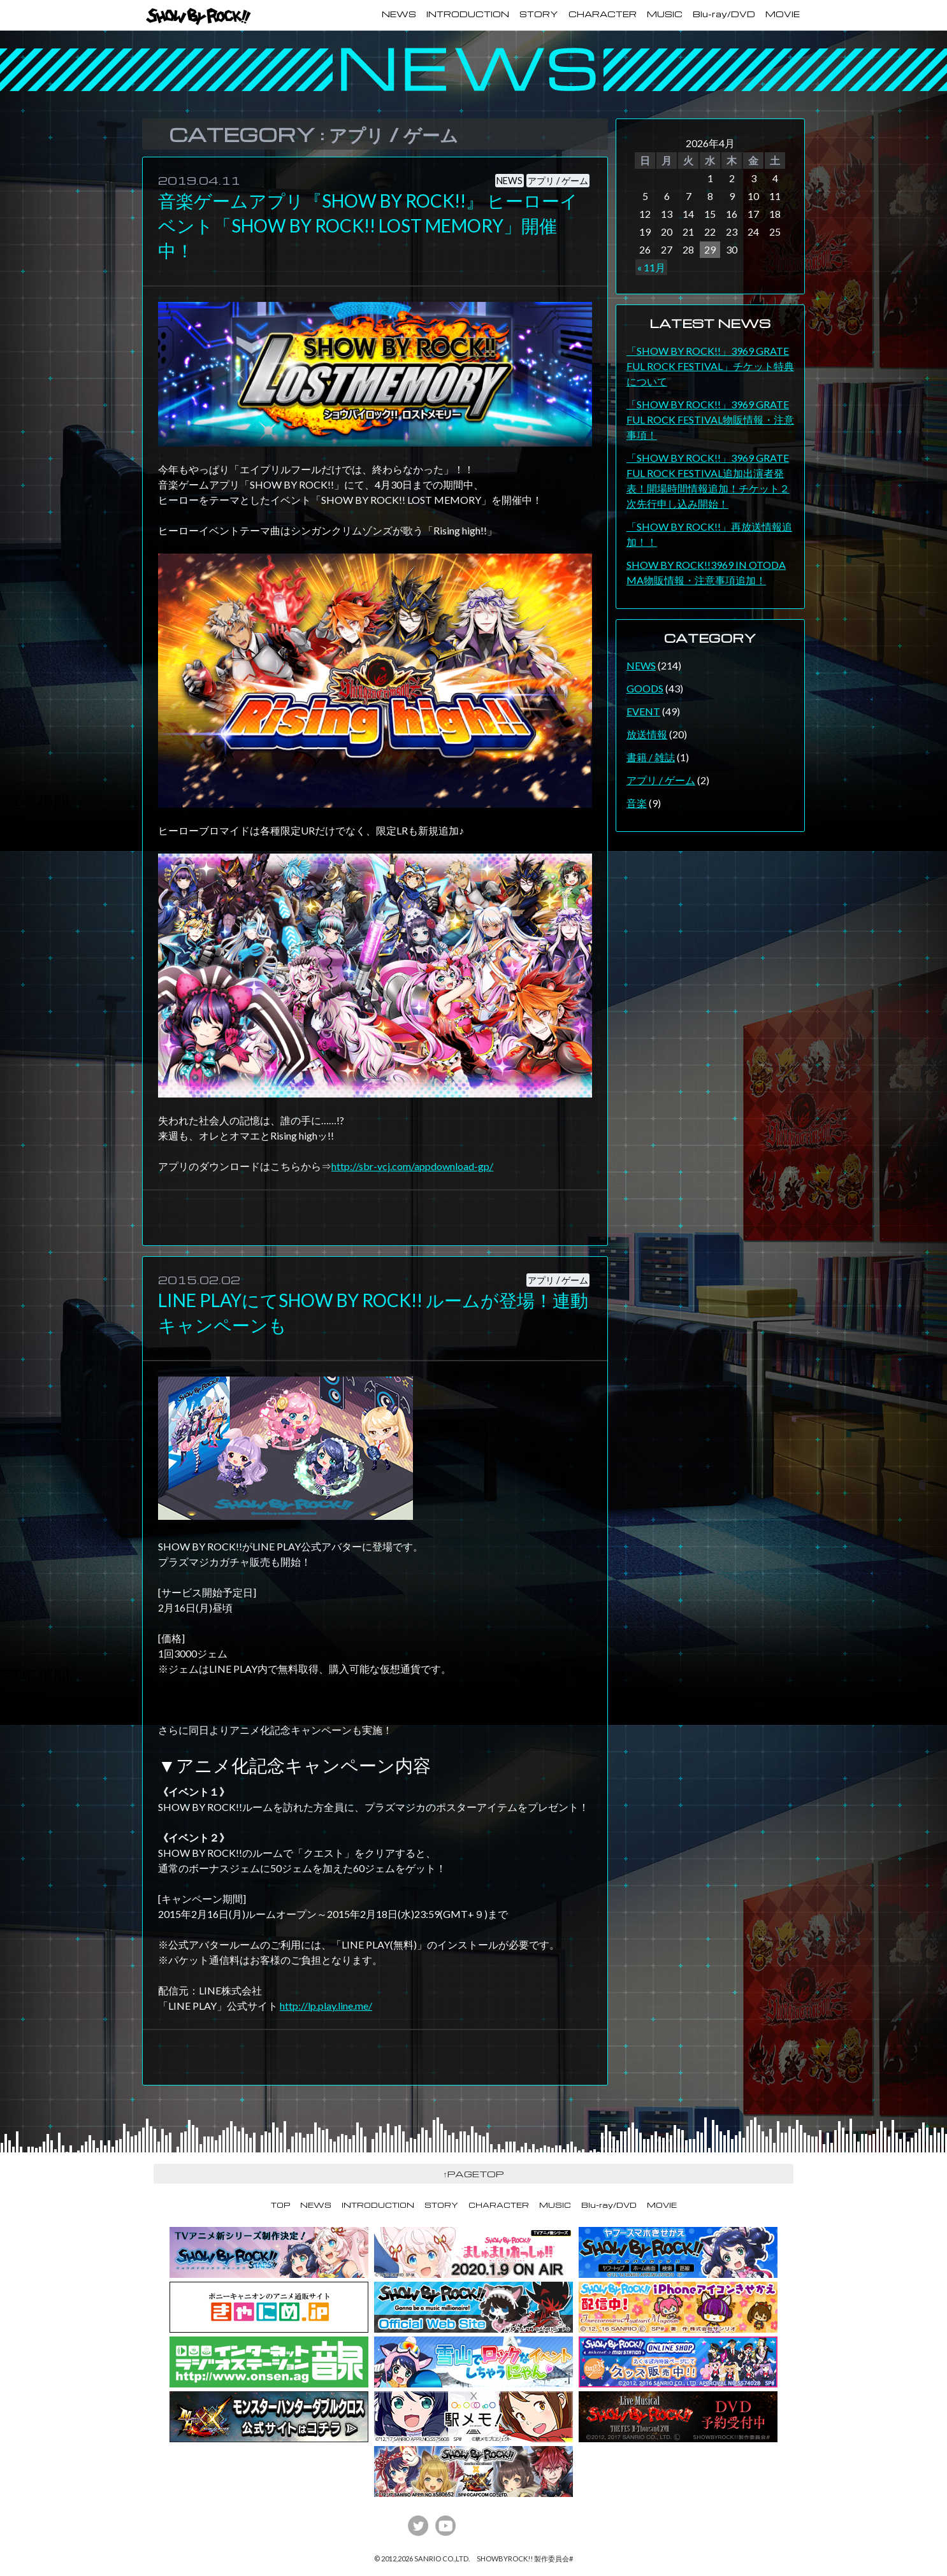 The image size is (947, 2576). What do you see at coordinates (538, 14) in the screenshot?
I see `STORY` at bounding box center [538, 14].